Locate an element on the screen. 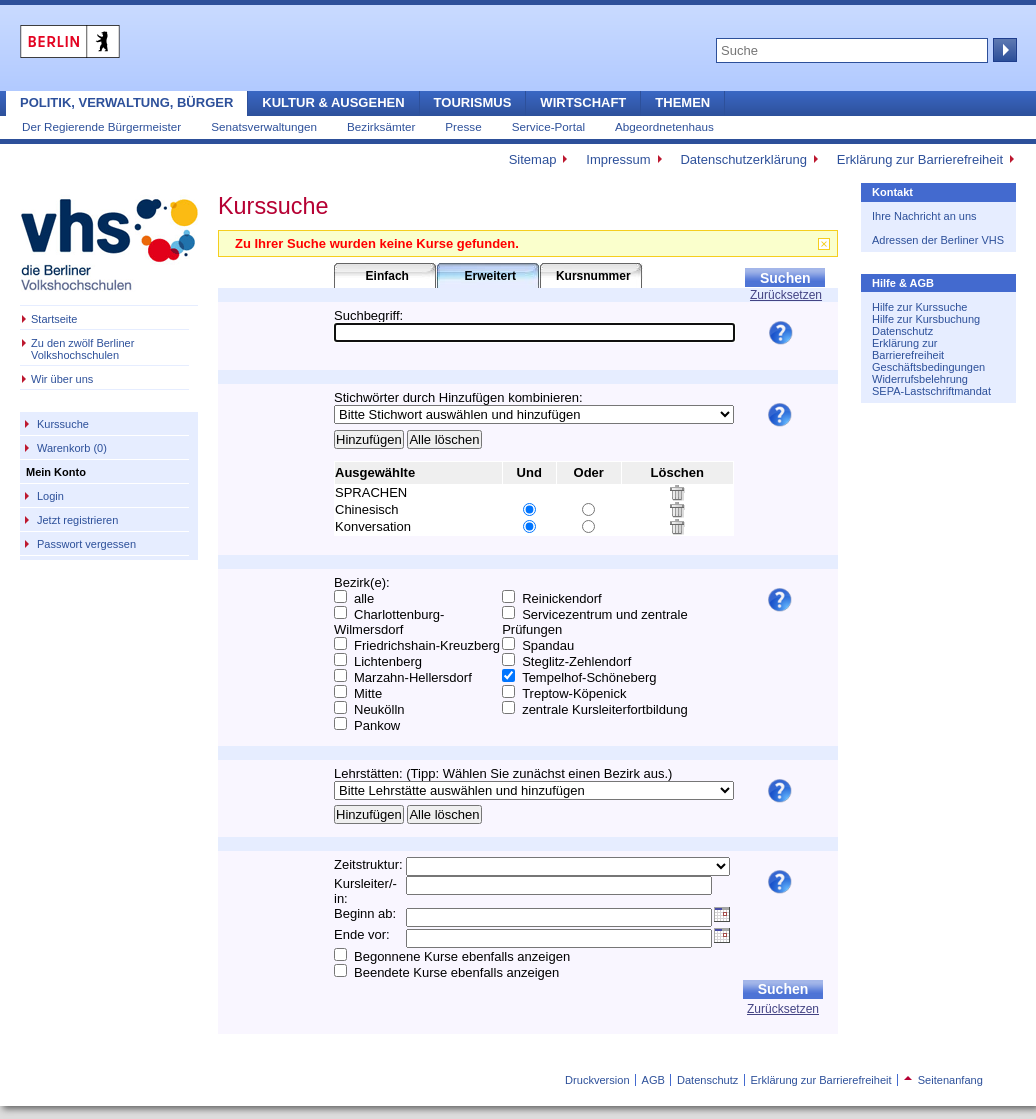 Image resolution: width=1036 pixels, height=1119 pixels. Warenkorb (0) is located at coordinates (72, 448).